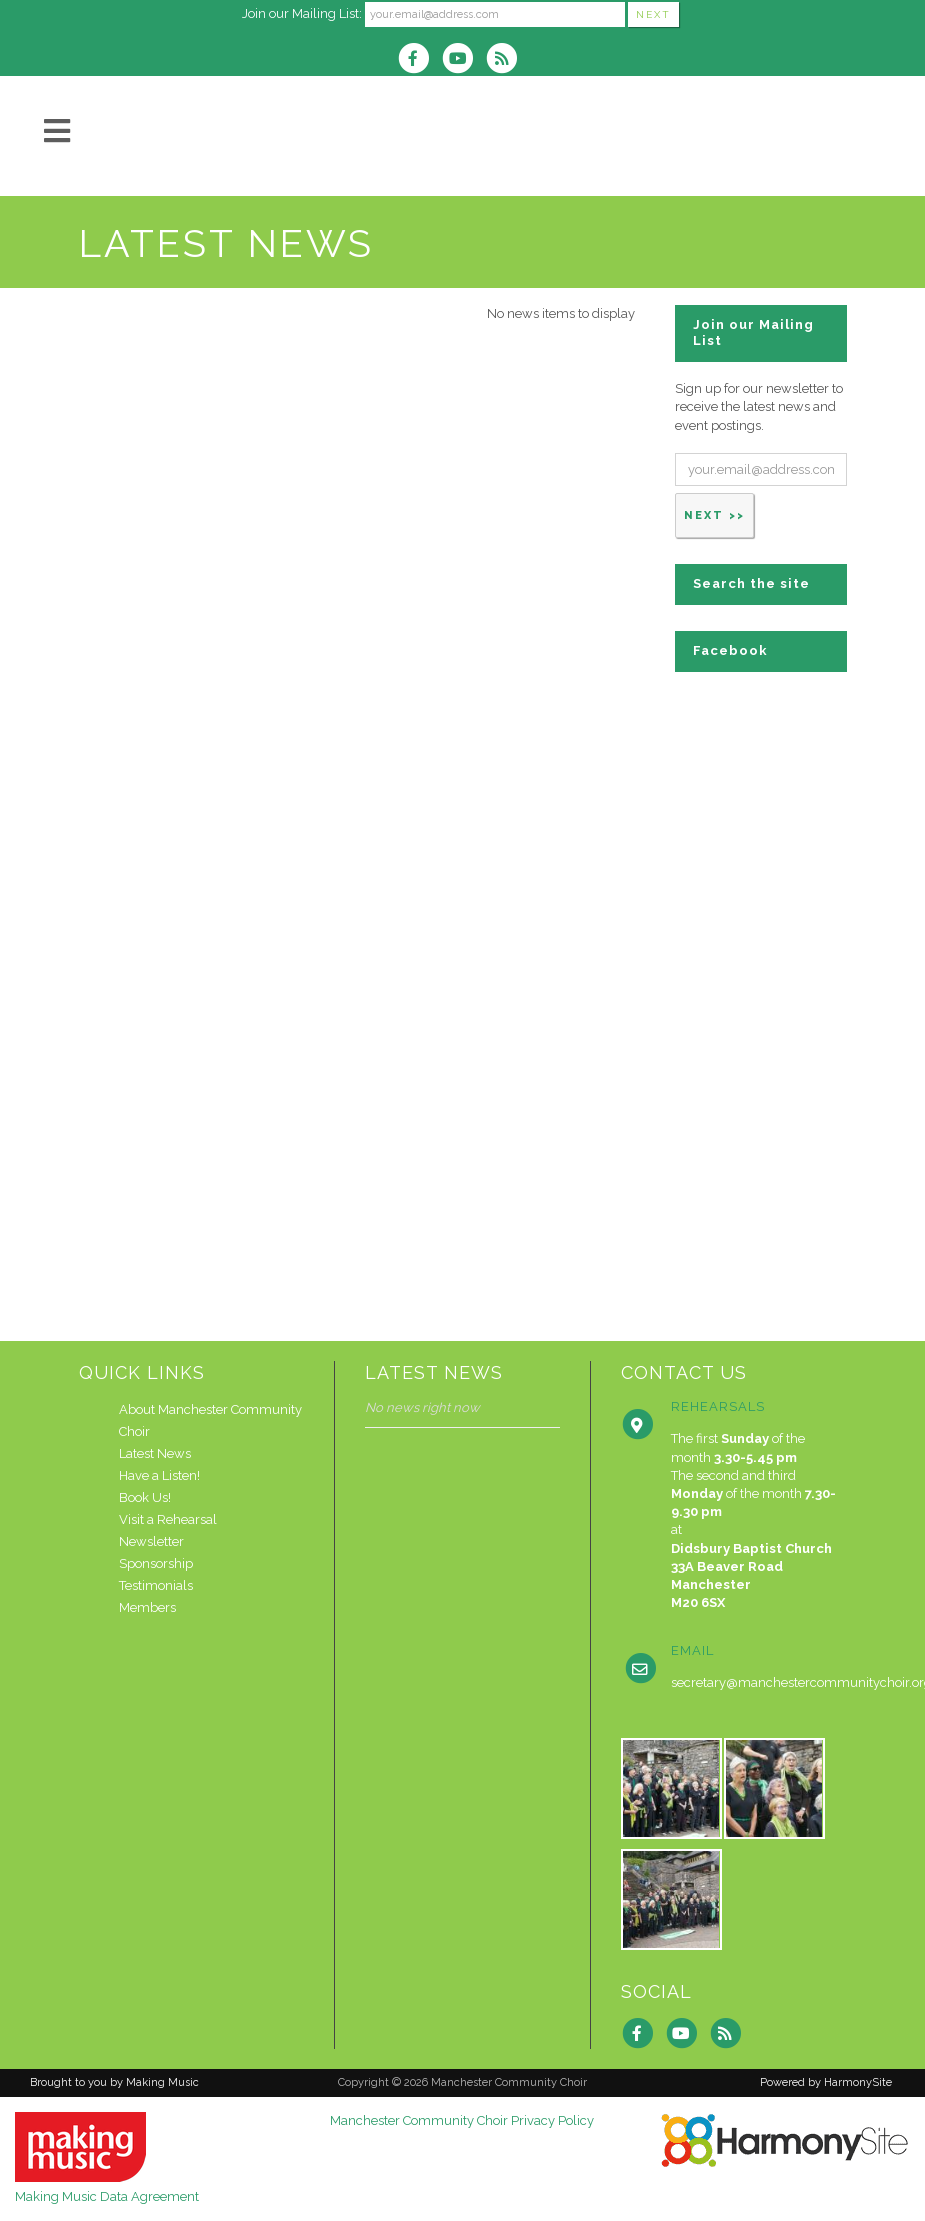 The image size is (925, 2221). Describe the element at coordinates (156, 1585) in the screenshot. I see `Testimonials` at that location.